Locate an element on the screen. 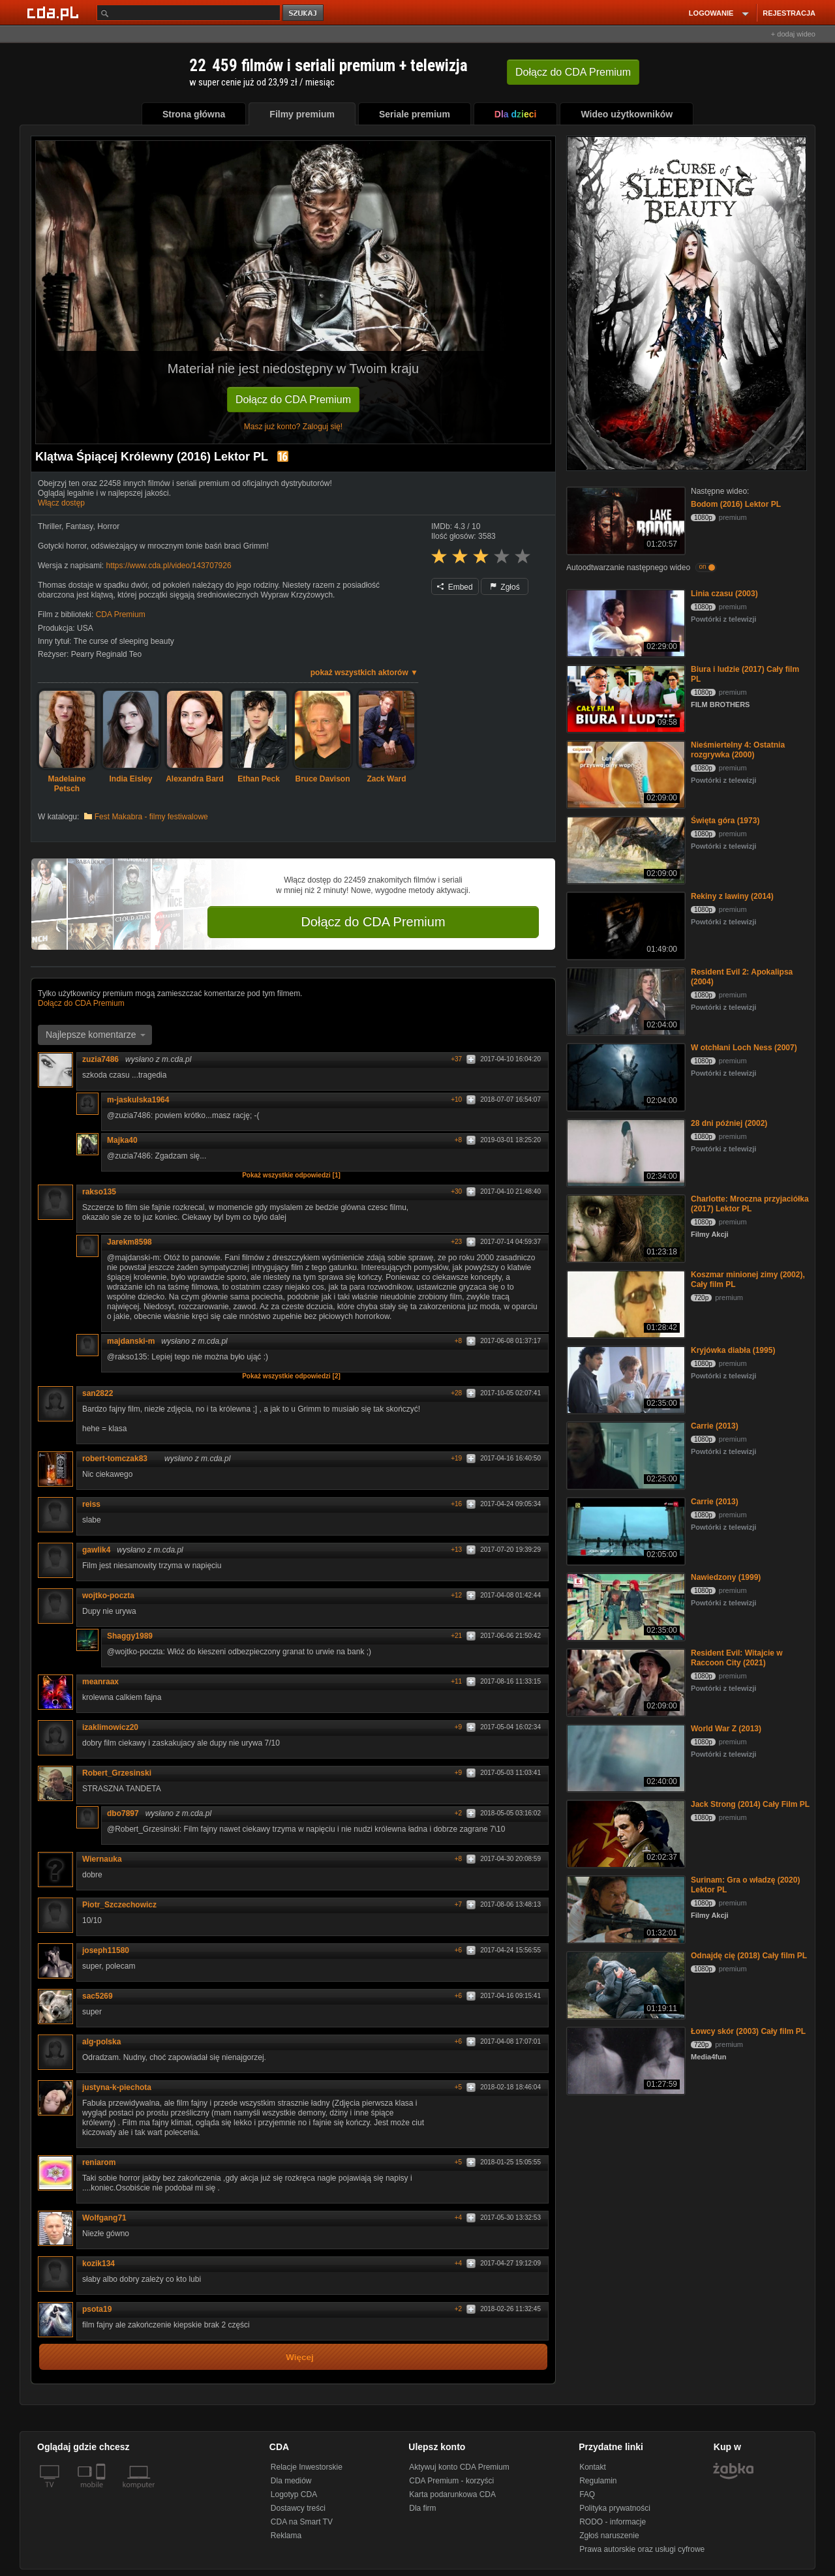 Image resolution: width=835 pixels, height=2576 pixels. robert-tomczak83 is located at coordinates (119, 1458).